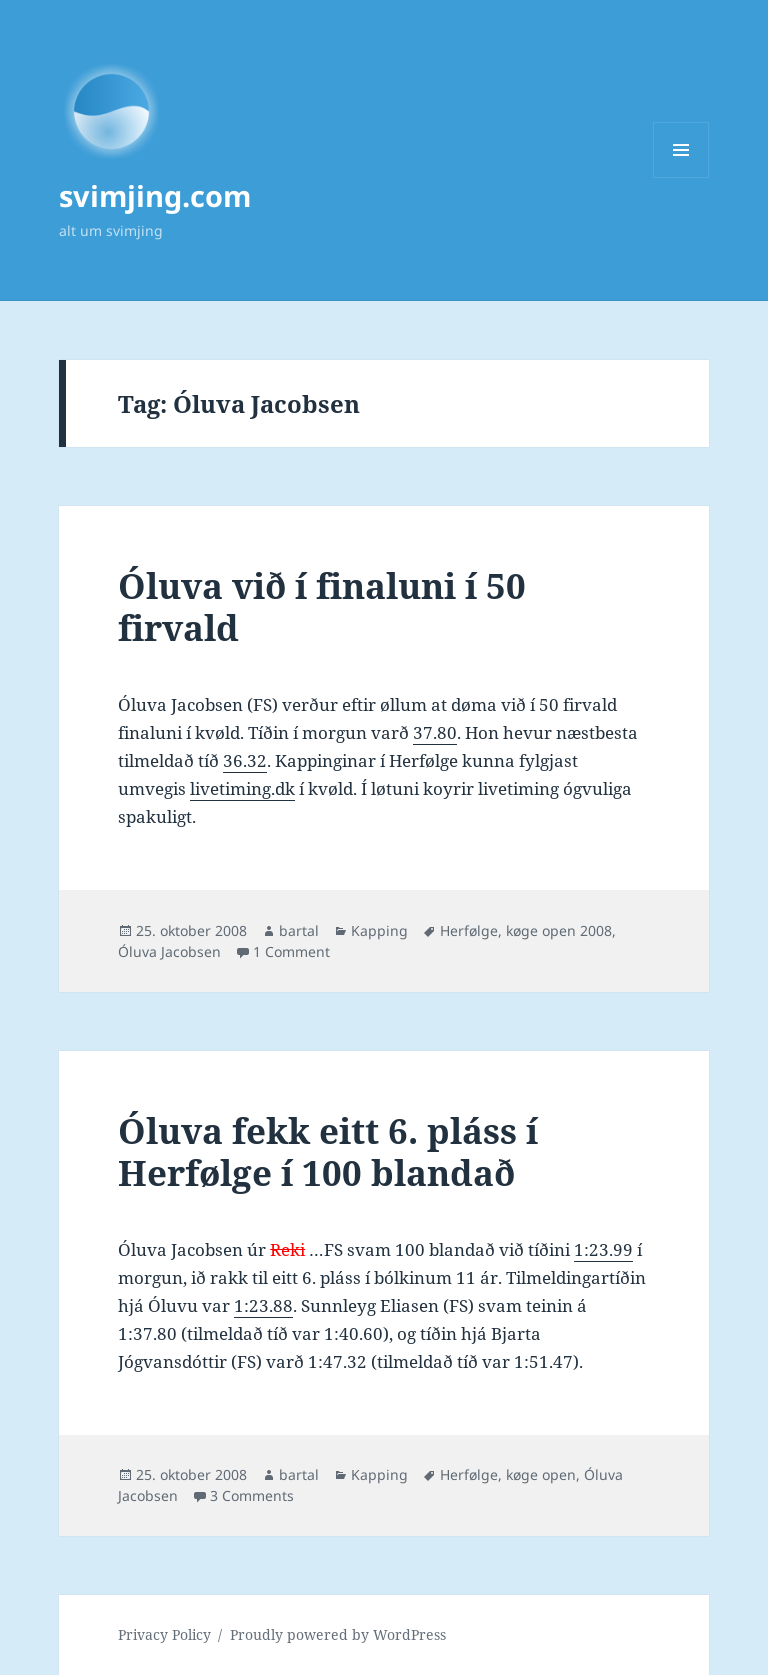 This screenshot has width=768, height=1675. I want to click on Menu and widgets, so click(681, 177).